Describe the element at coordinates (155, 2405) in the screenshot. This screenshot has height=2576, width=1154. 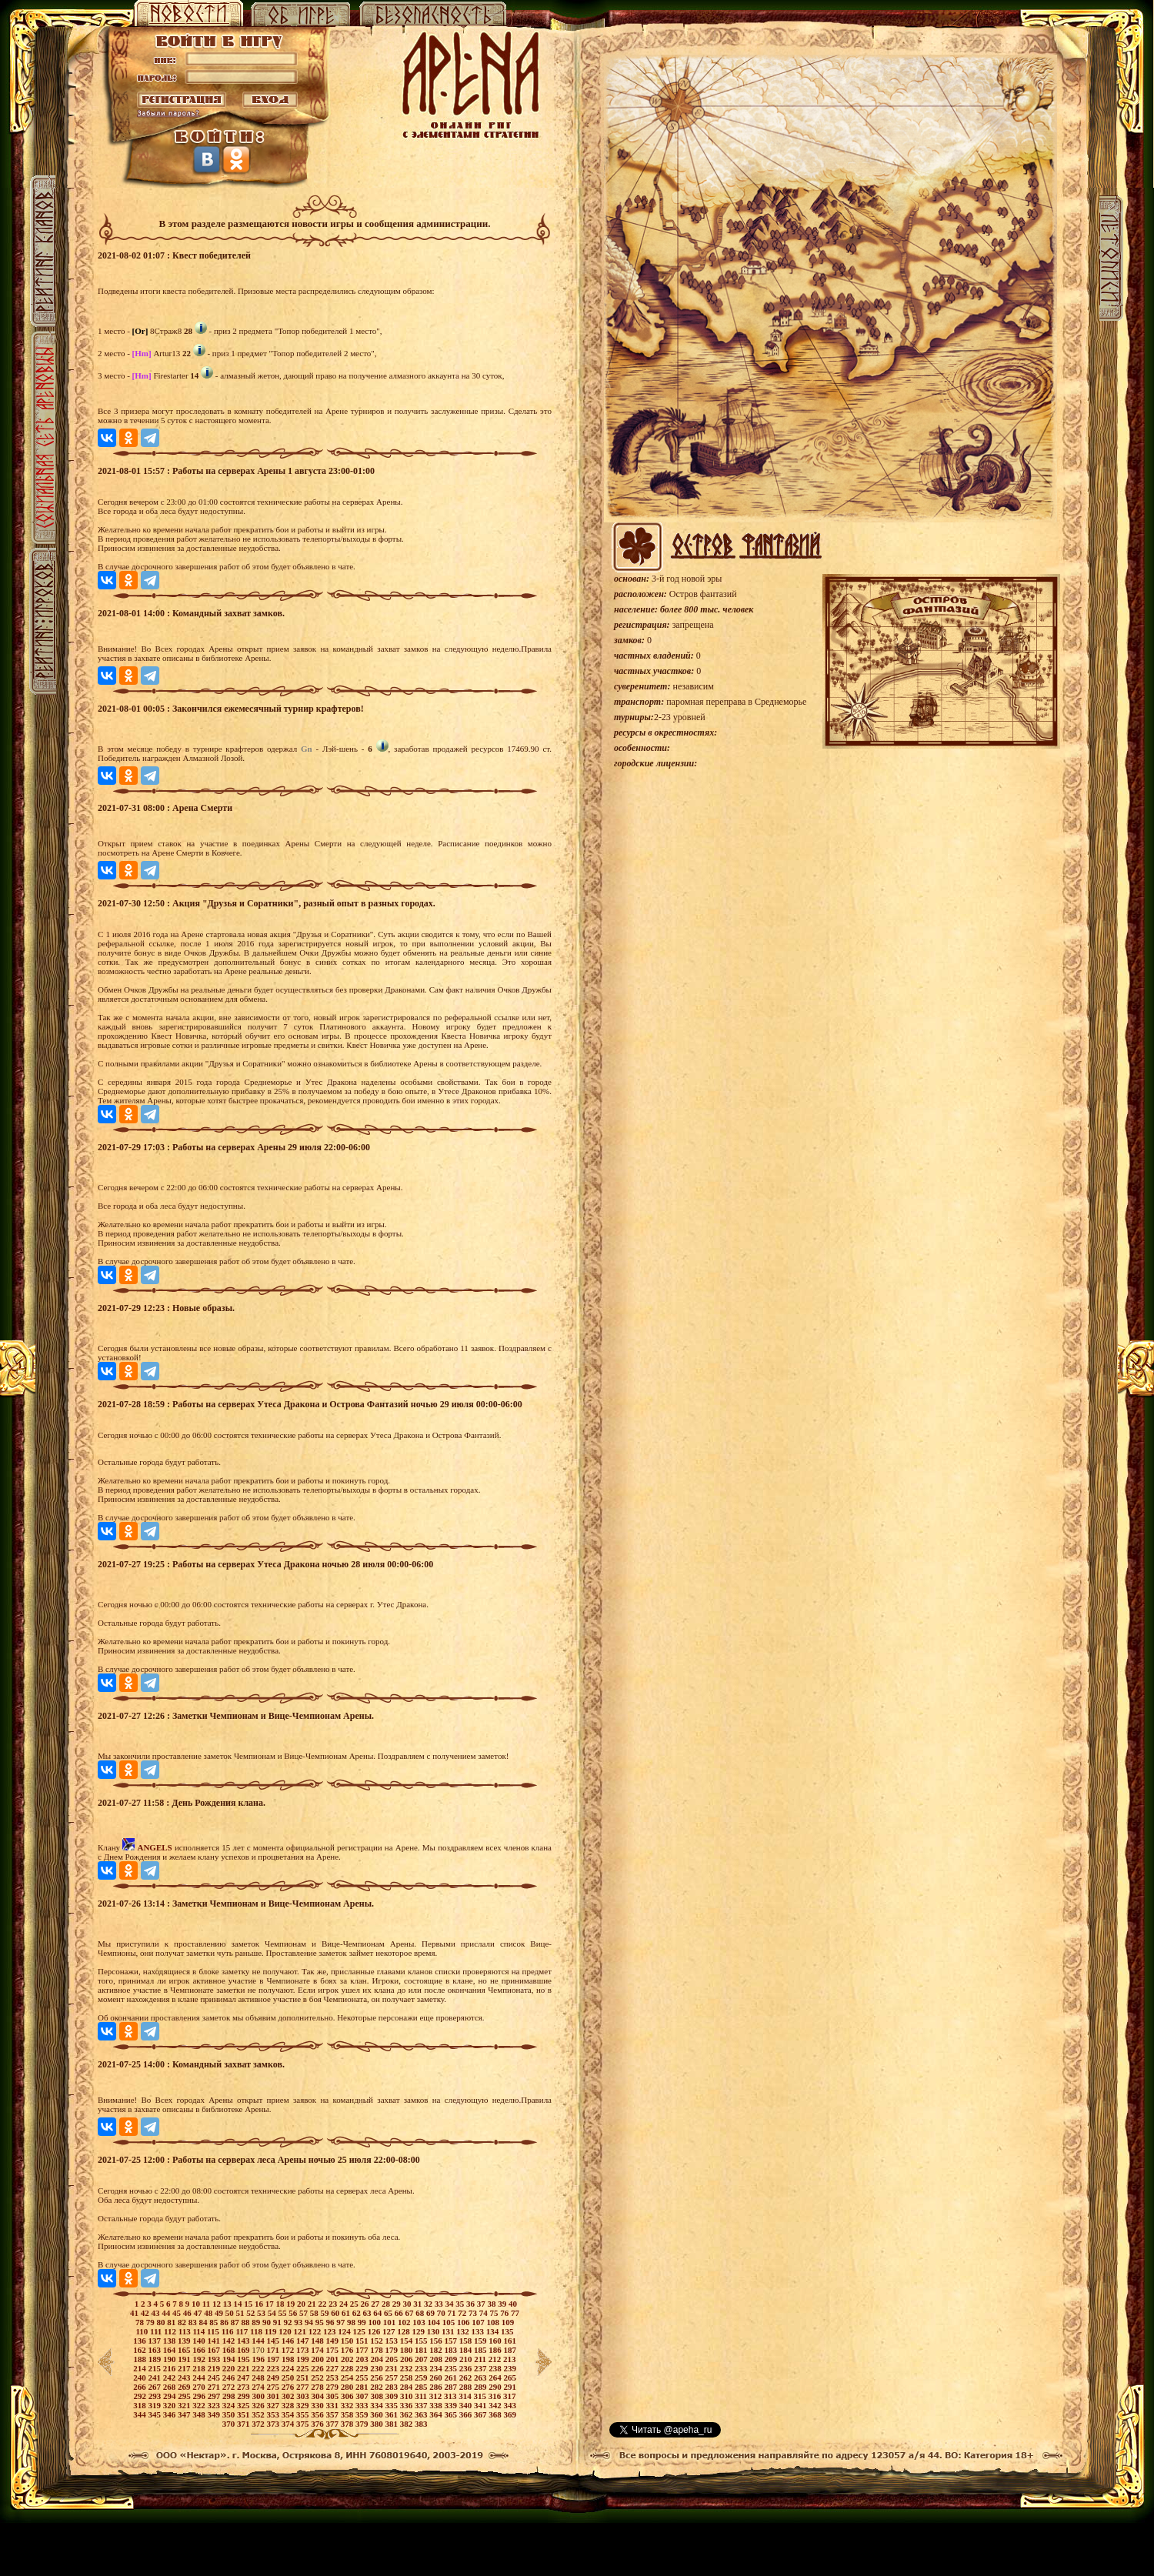
I see `319` at that location.